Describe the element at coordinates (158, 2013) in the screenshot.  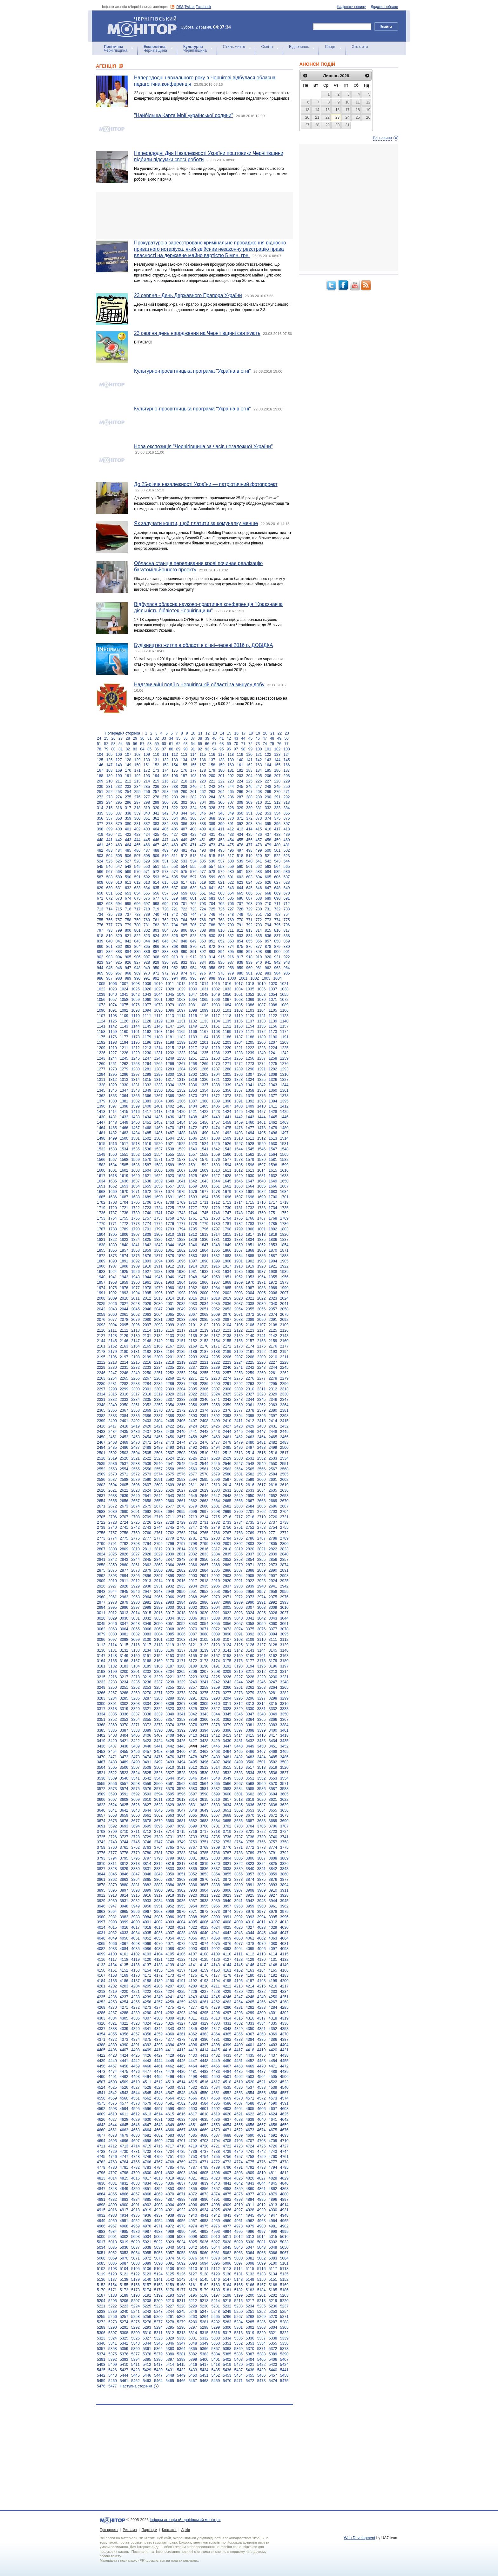
I see `4291` at that location.